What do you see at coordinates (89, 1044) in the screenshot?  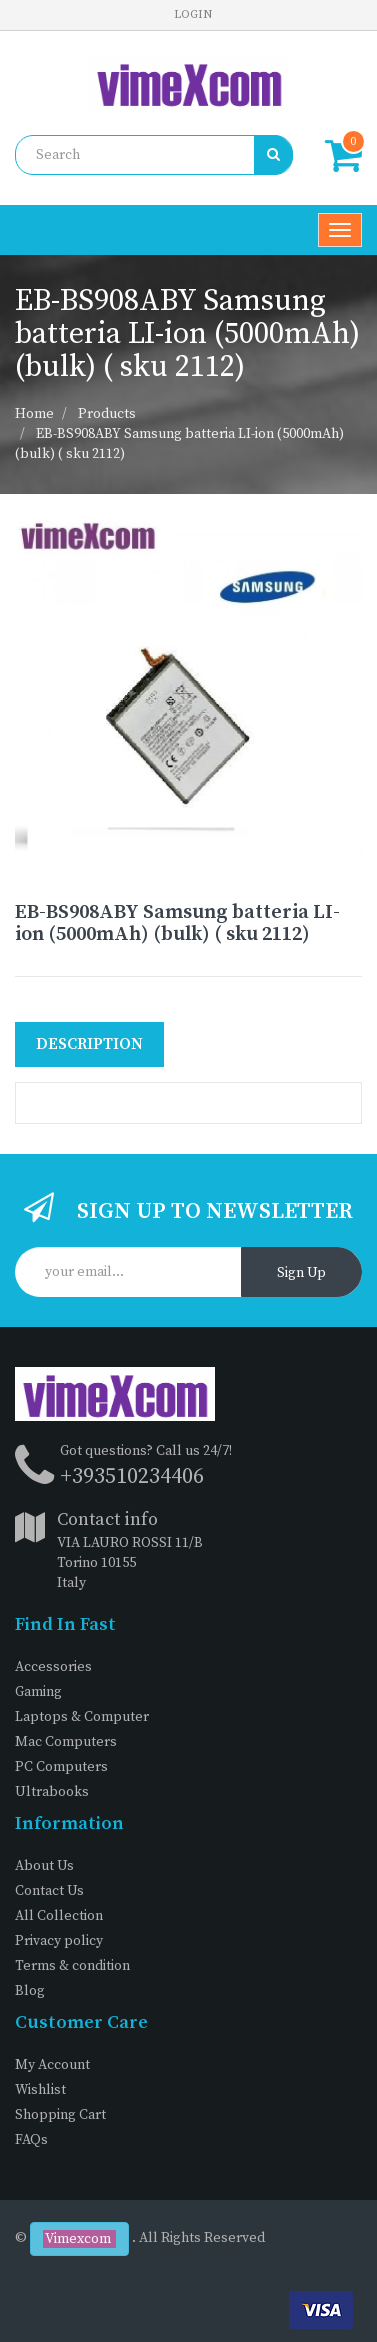 I see `Description [tab]` at bounding box center [89, 1044].